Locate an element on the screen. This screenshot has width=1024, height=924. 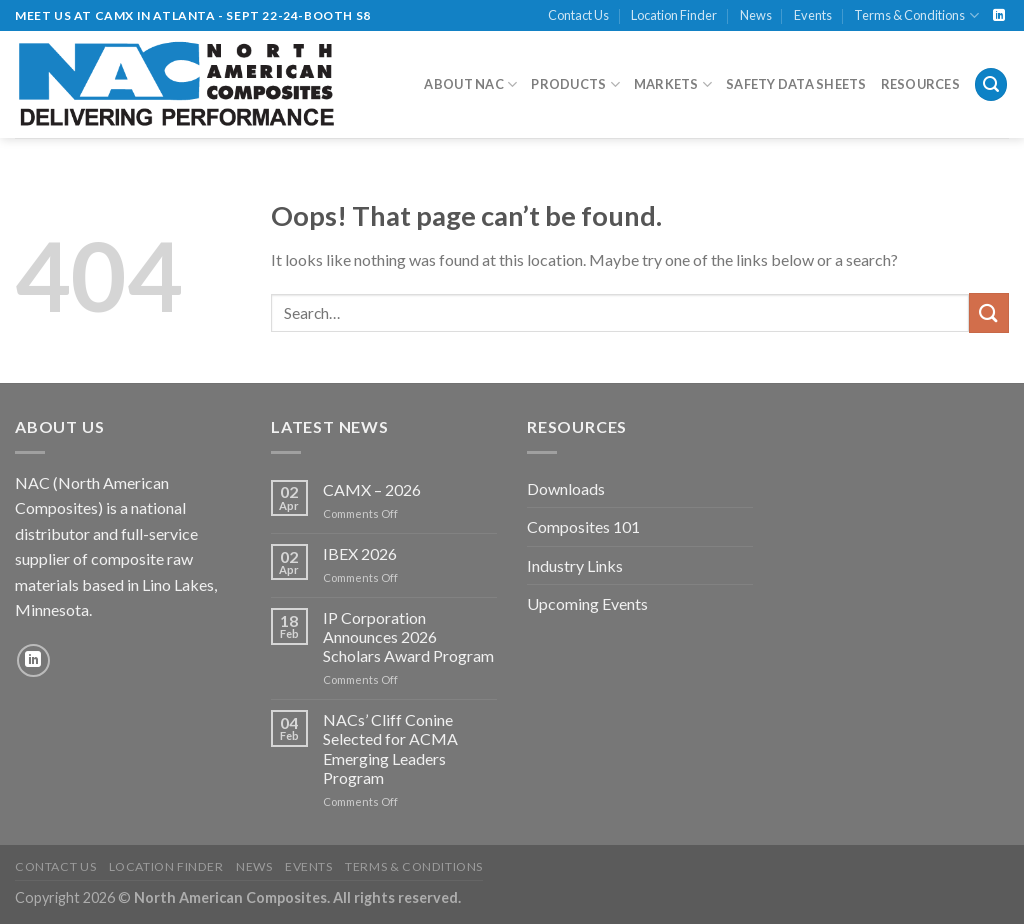
IBEX 2026 is located at coordinates (360, 553).